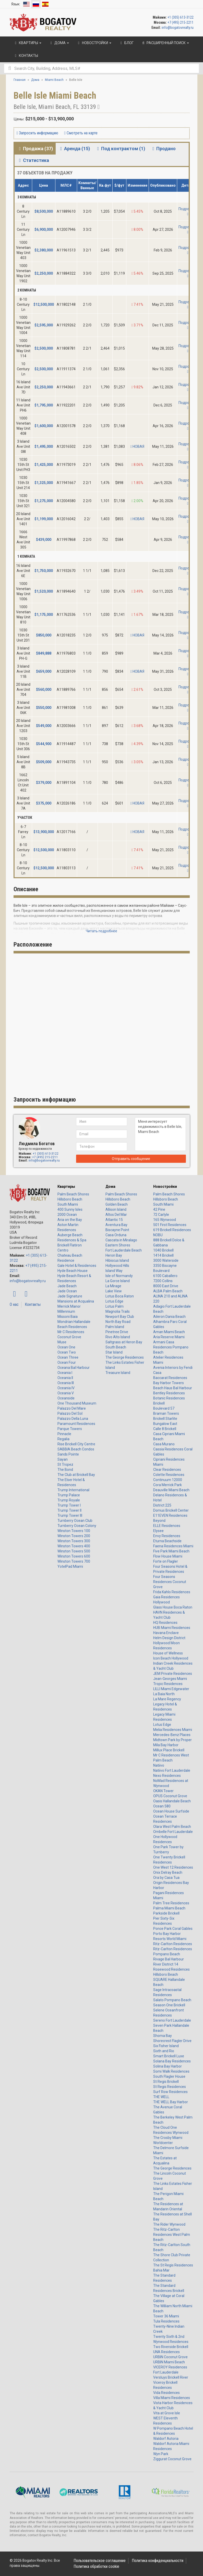  Describe the element at coordinates (167, 1470) in the screenshot. I see `Clear Residences` at that location.